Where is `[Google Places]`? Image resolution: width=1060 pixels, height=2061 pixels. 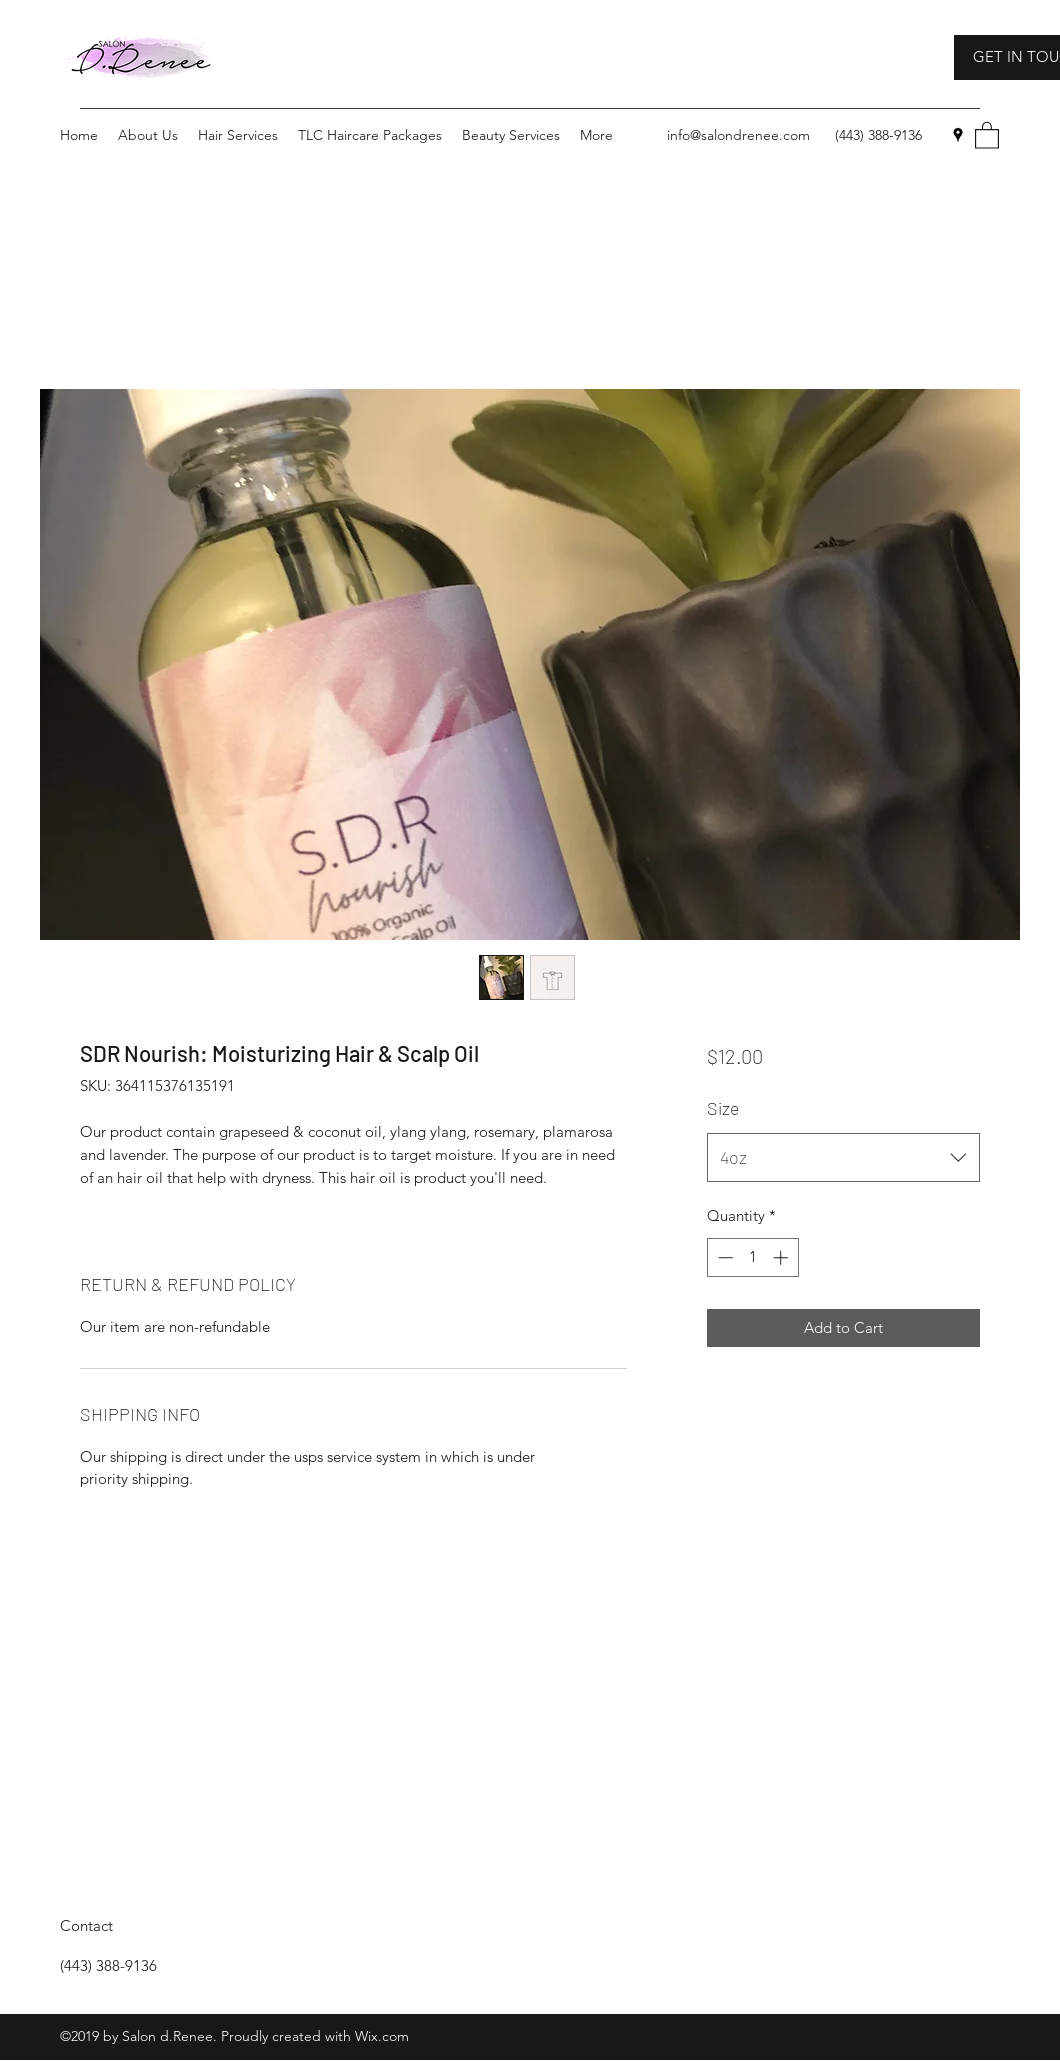
[Google Places] is located at coordinates (958, 135).